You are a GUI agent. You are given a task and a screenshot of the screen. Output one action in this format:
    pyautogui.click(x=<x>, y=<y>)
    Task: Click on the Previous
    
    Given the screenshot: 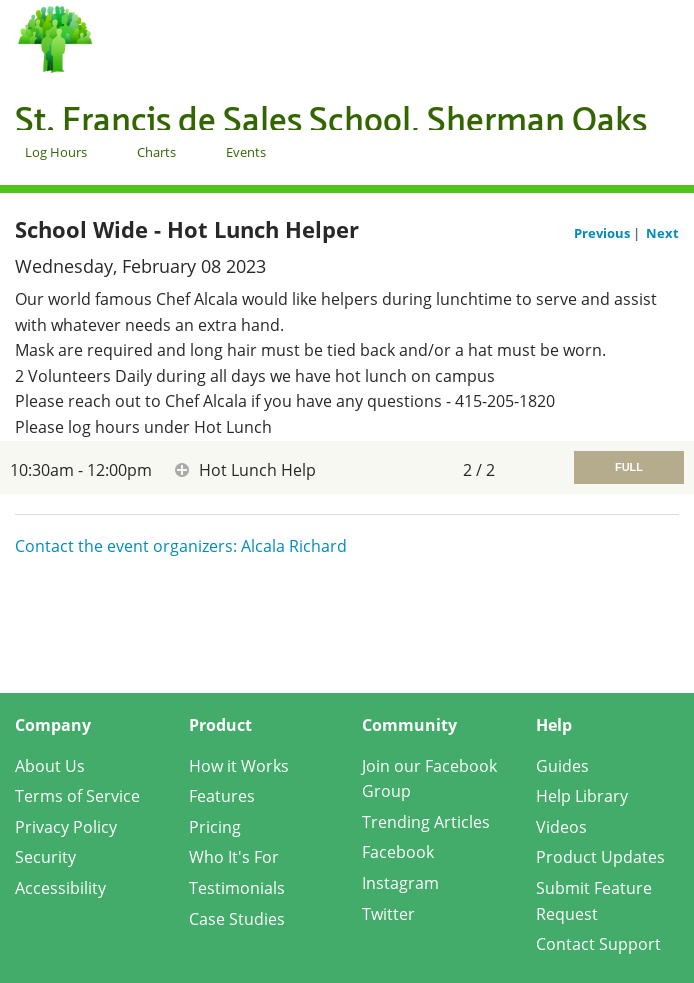 What is the action you would take?
    pyautogui.click(x=603, y=233)
    